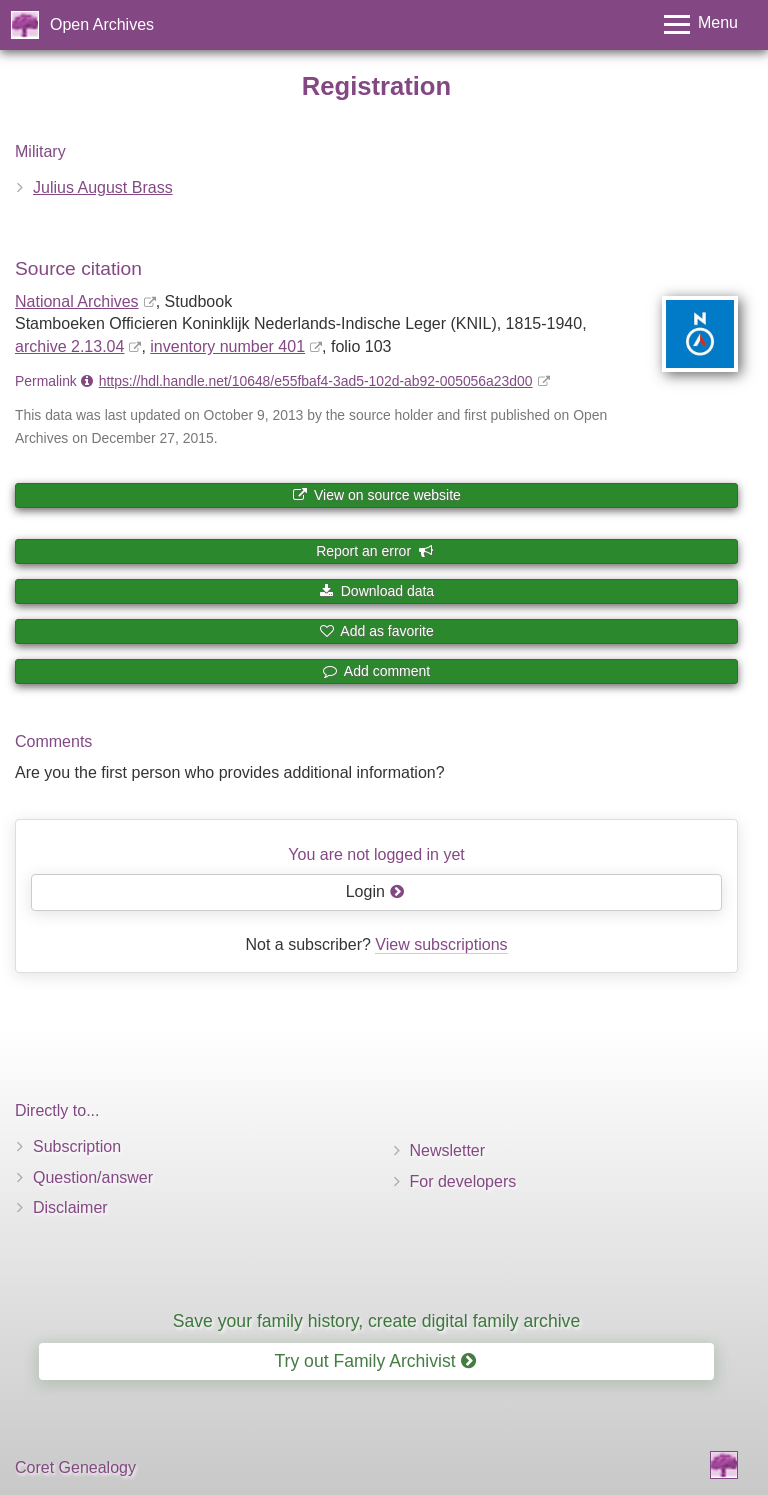  I want to click on Coret Genealogy, so click(75, 1467).